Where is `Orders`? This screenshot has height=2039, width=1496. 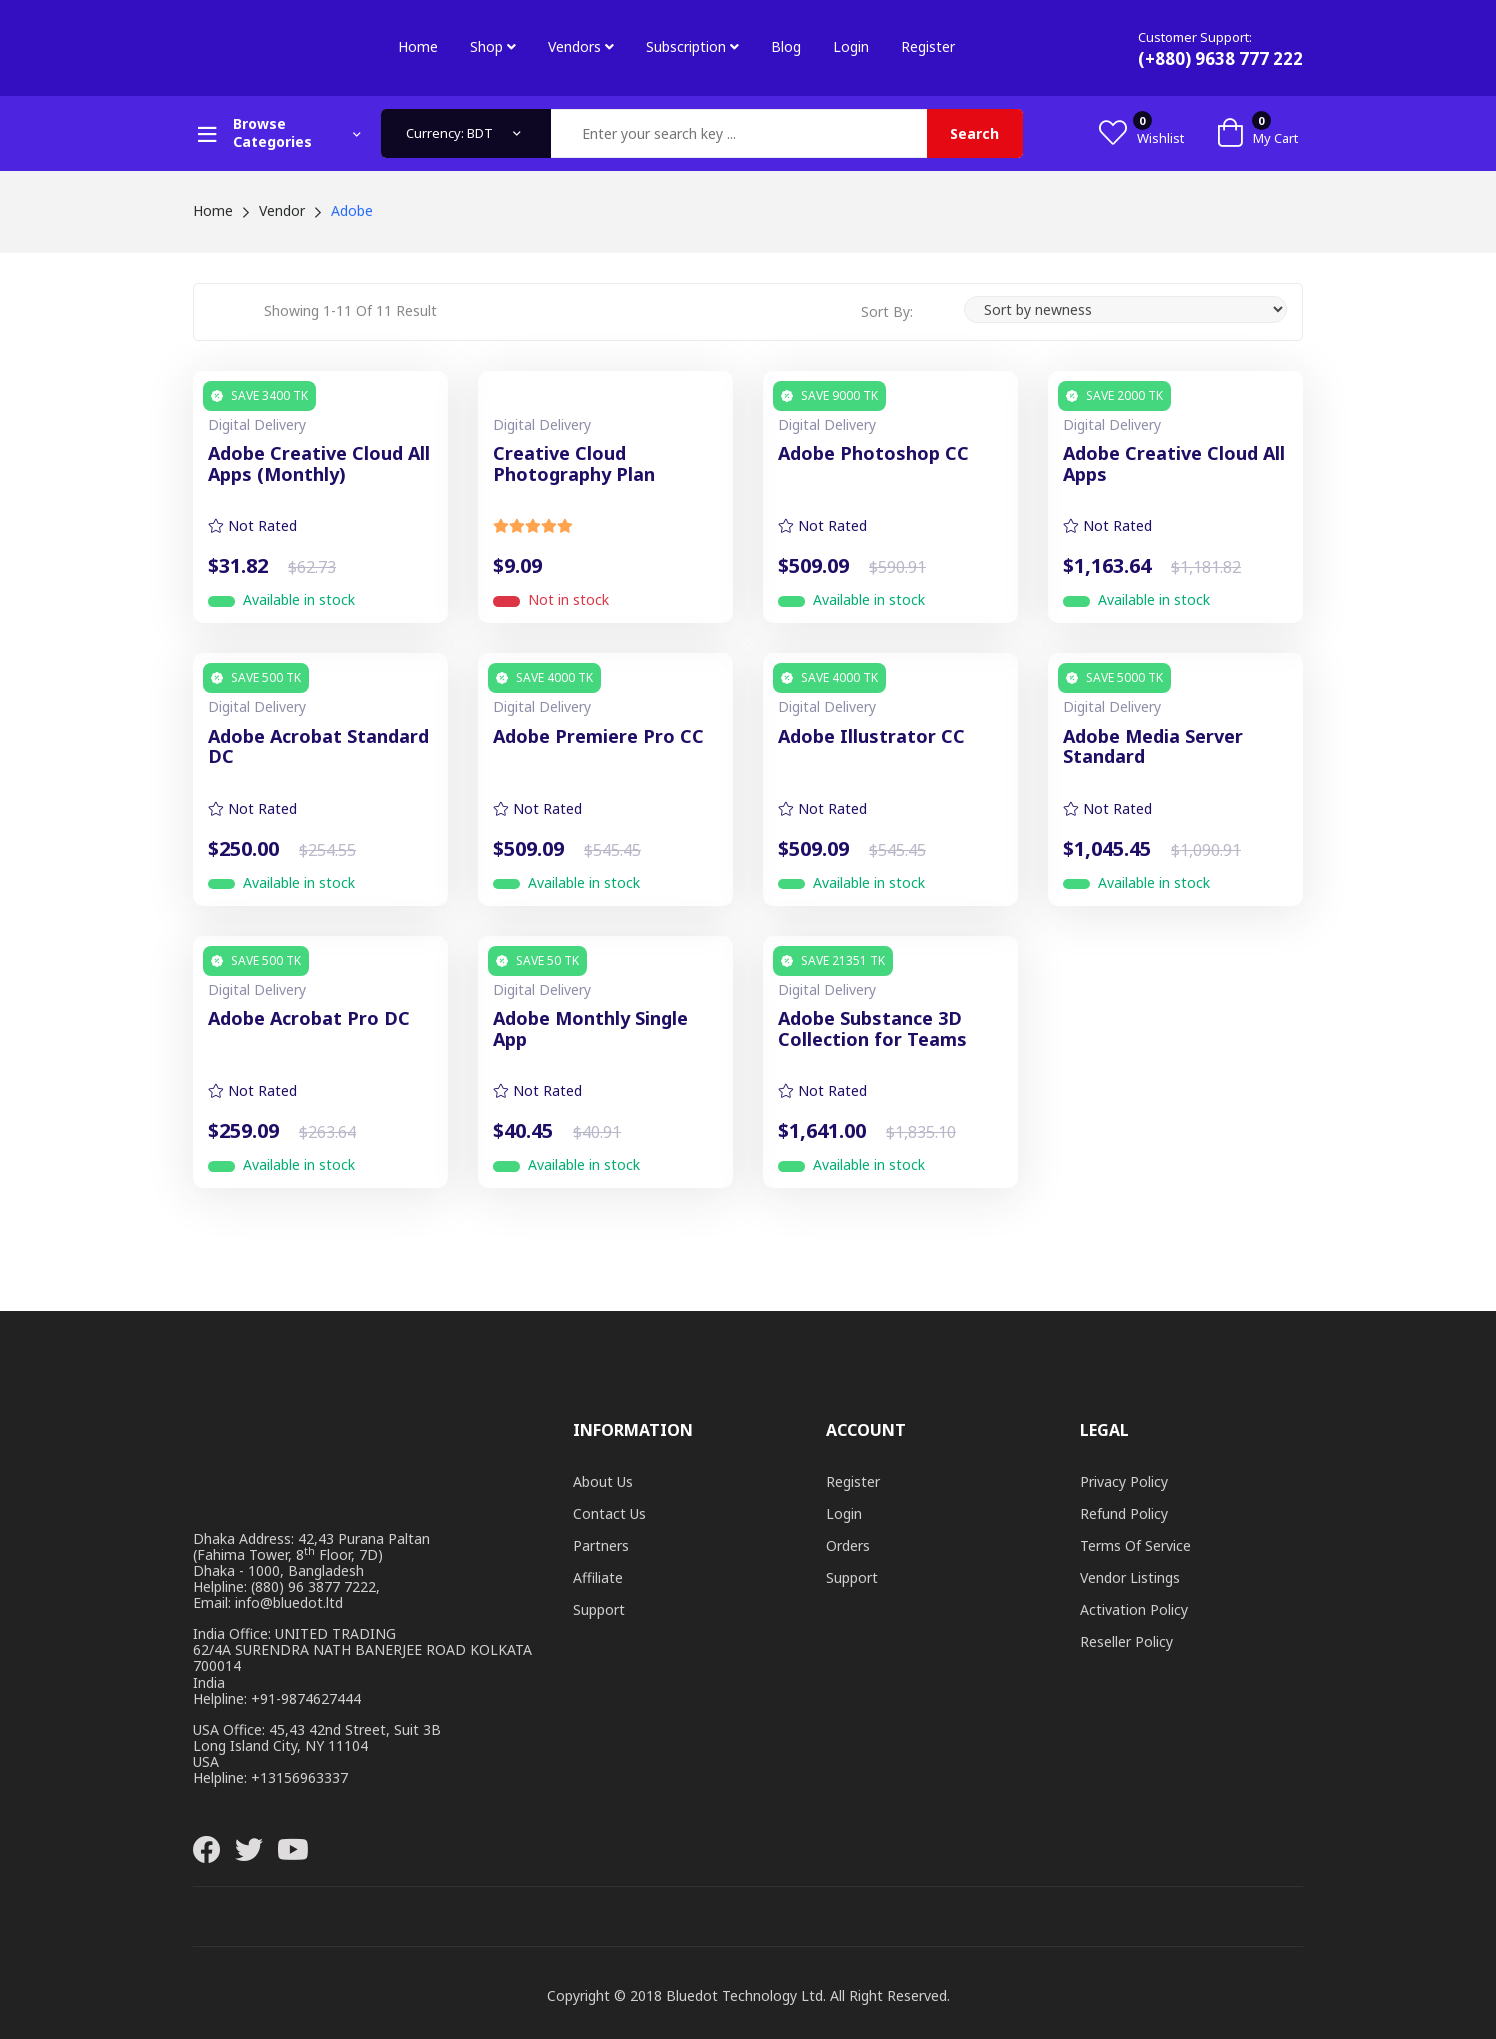
Orders is located at coordinates (848, 1545).